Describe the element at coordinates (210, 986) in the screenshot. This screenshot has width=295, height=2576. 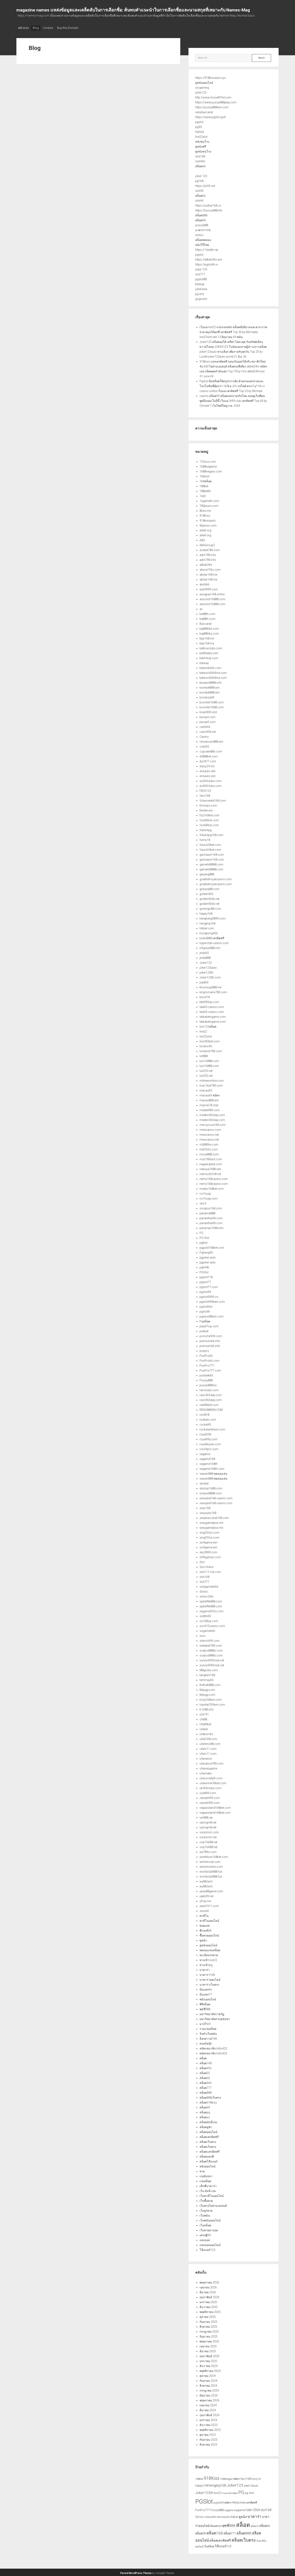
I see `khumsup888.me` at that location.